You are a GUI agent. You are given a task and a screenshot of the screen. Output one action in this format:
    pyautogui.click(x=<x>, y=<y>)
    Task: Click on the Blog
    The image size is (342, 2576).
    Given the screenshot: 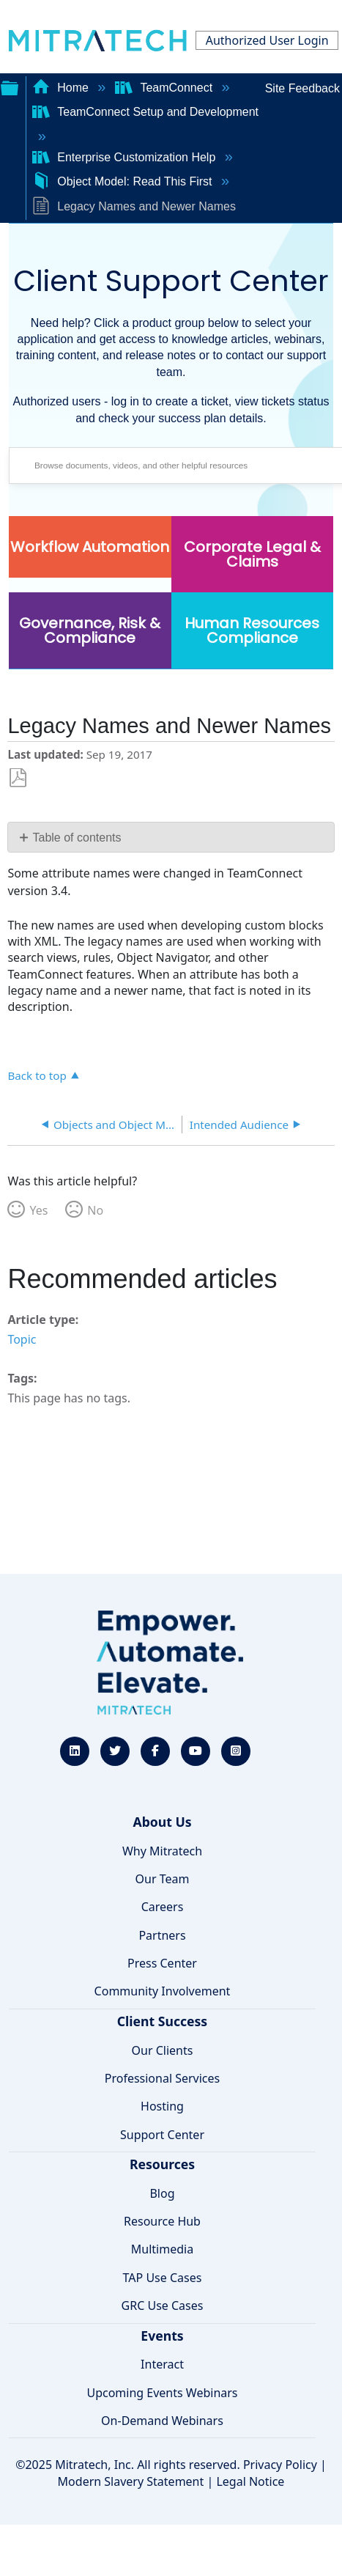 What is the action you would take?
    pyautogui.click(x=161, y=2193)
    